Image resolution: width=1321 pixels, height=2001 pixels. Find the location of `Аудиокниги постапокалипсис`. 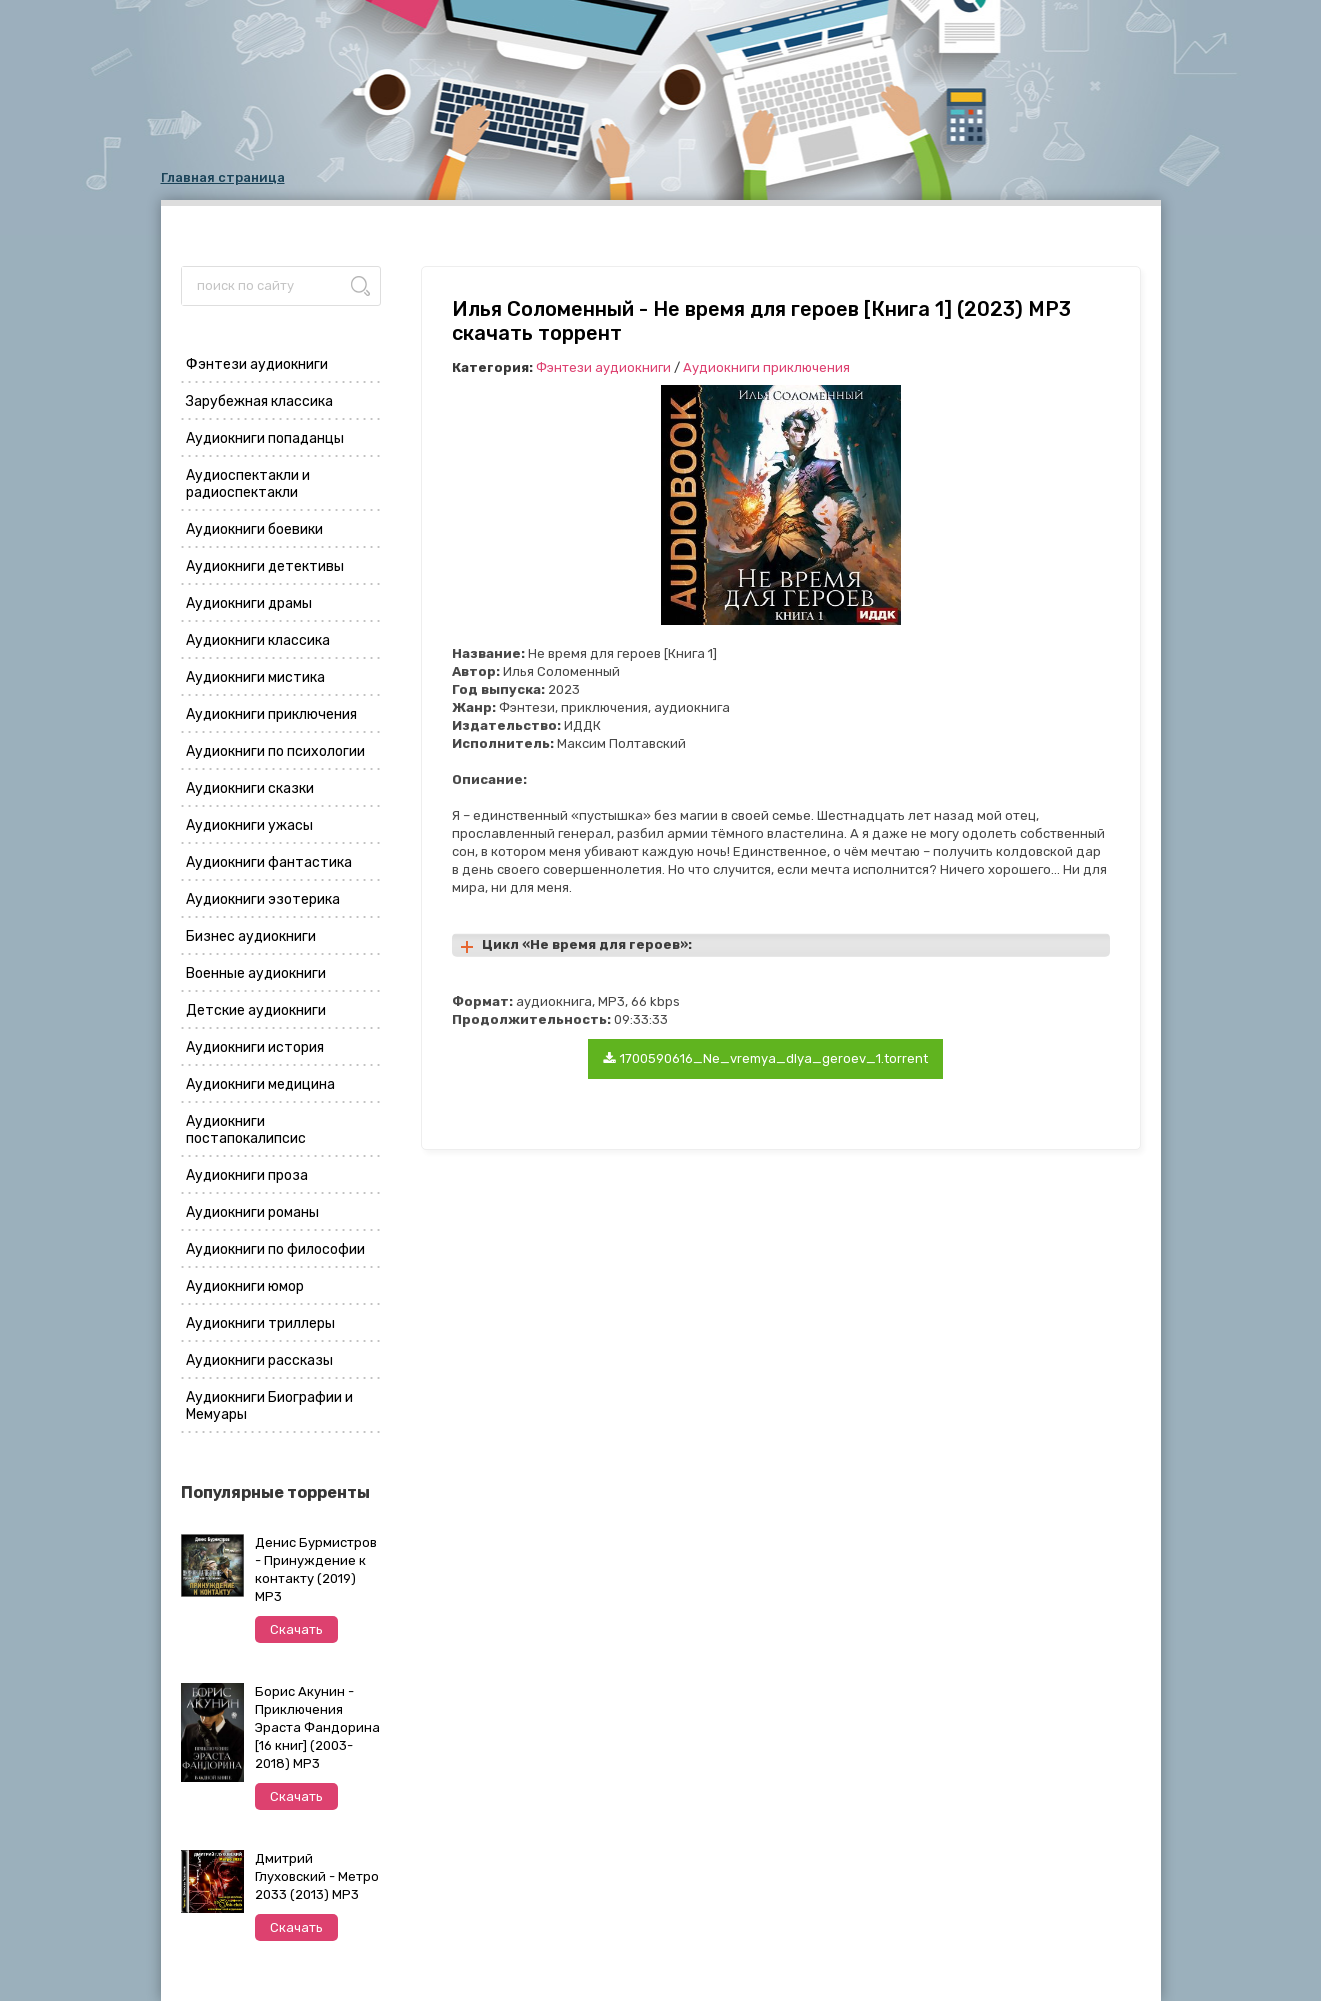

Аудиокниги постапокалипсис is located at coordinates (246, 1130).